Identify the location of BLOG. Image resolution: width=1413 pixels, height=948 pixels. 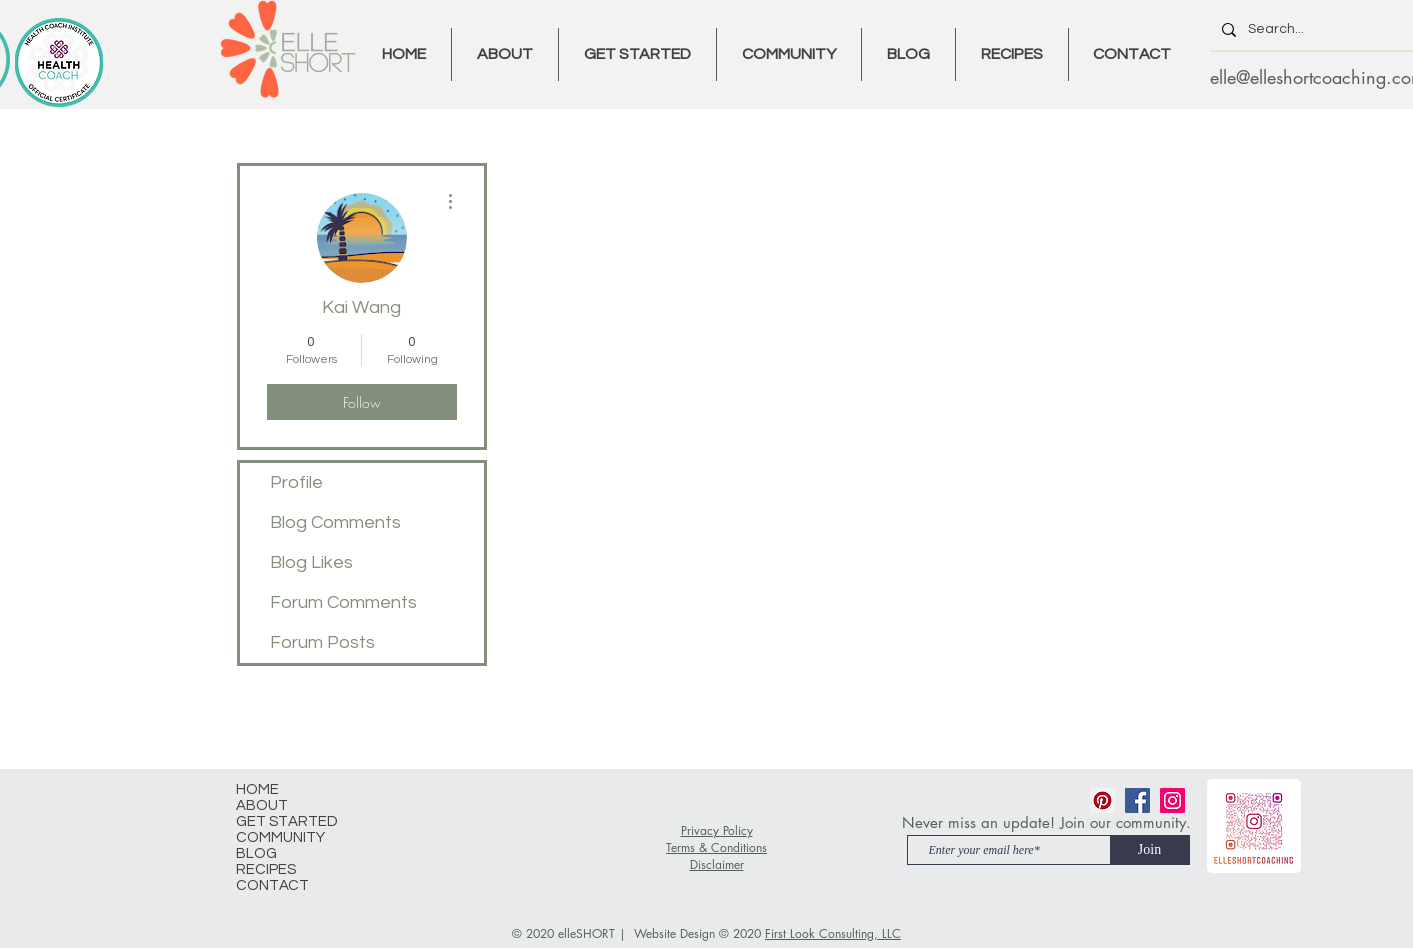
(256, 853).